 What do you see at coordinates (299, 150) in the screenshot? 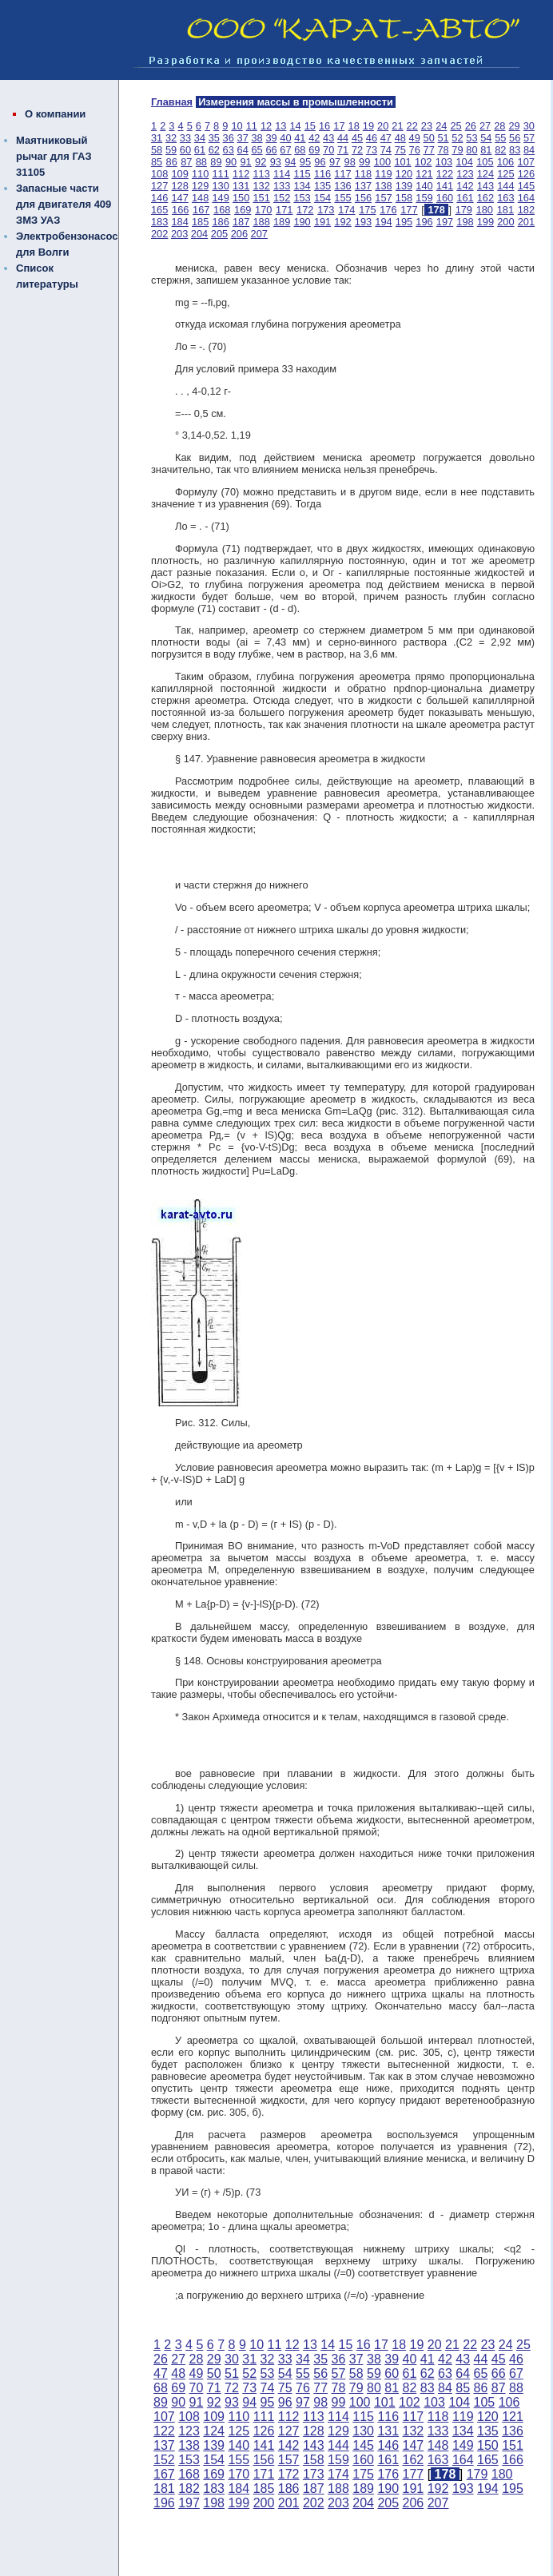
I see `68` at bounding box center [299, 150].